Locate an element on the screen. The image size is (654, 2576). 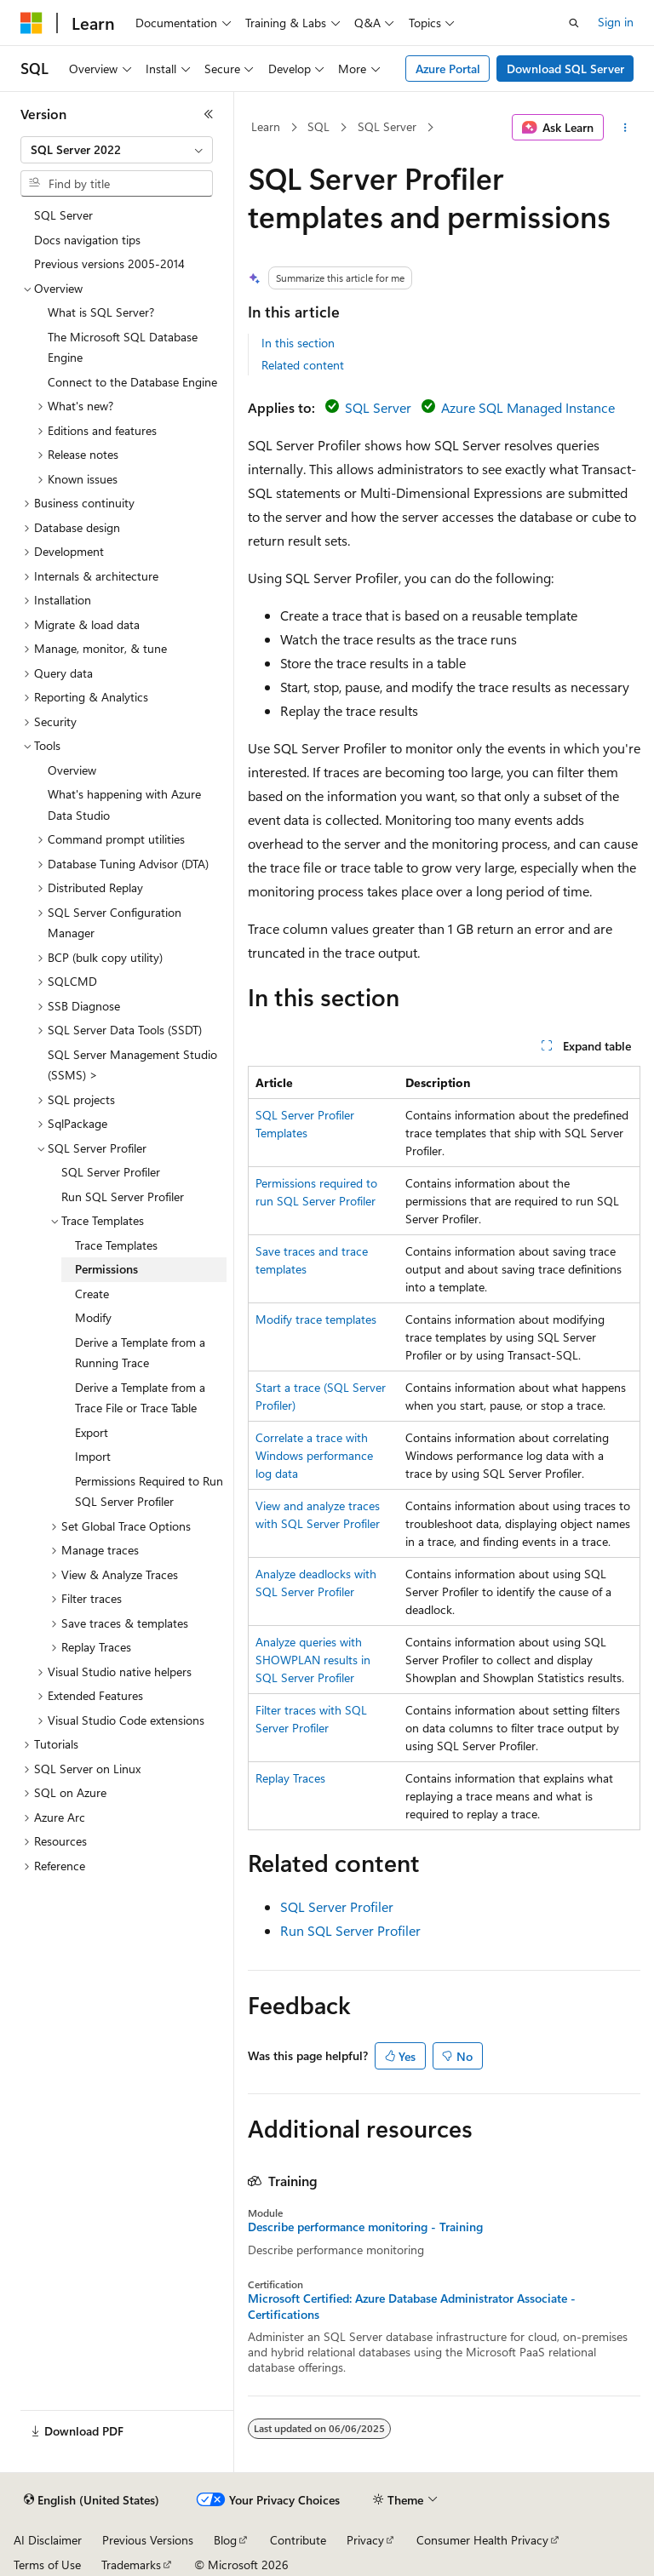
Docs navigation tips [treeitem] is located at coordinates (87, 240).